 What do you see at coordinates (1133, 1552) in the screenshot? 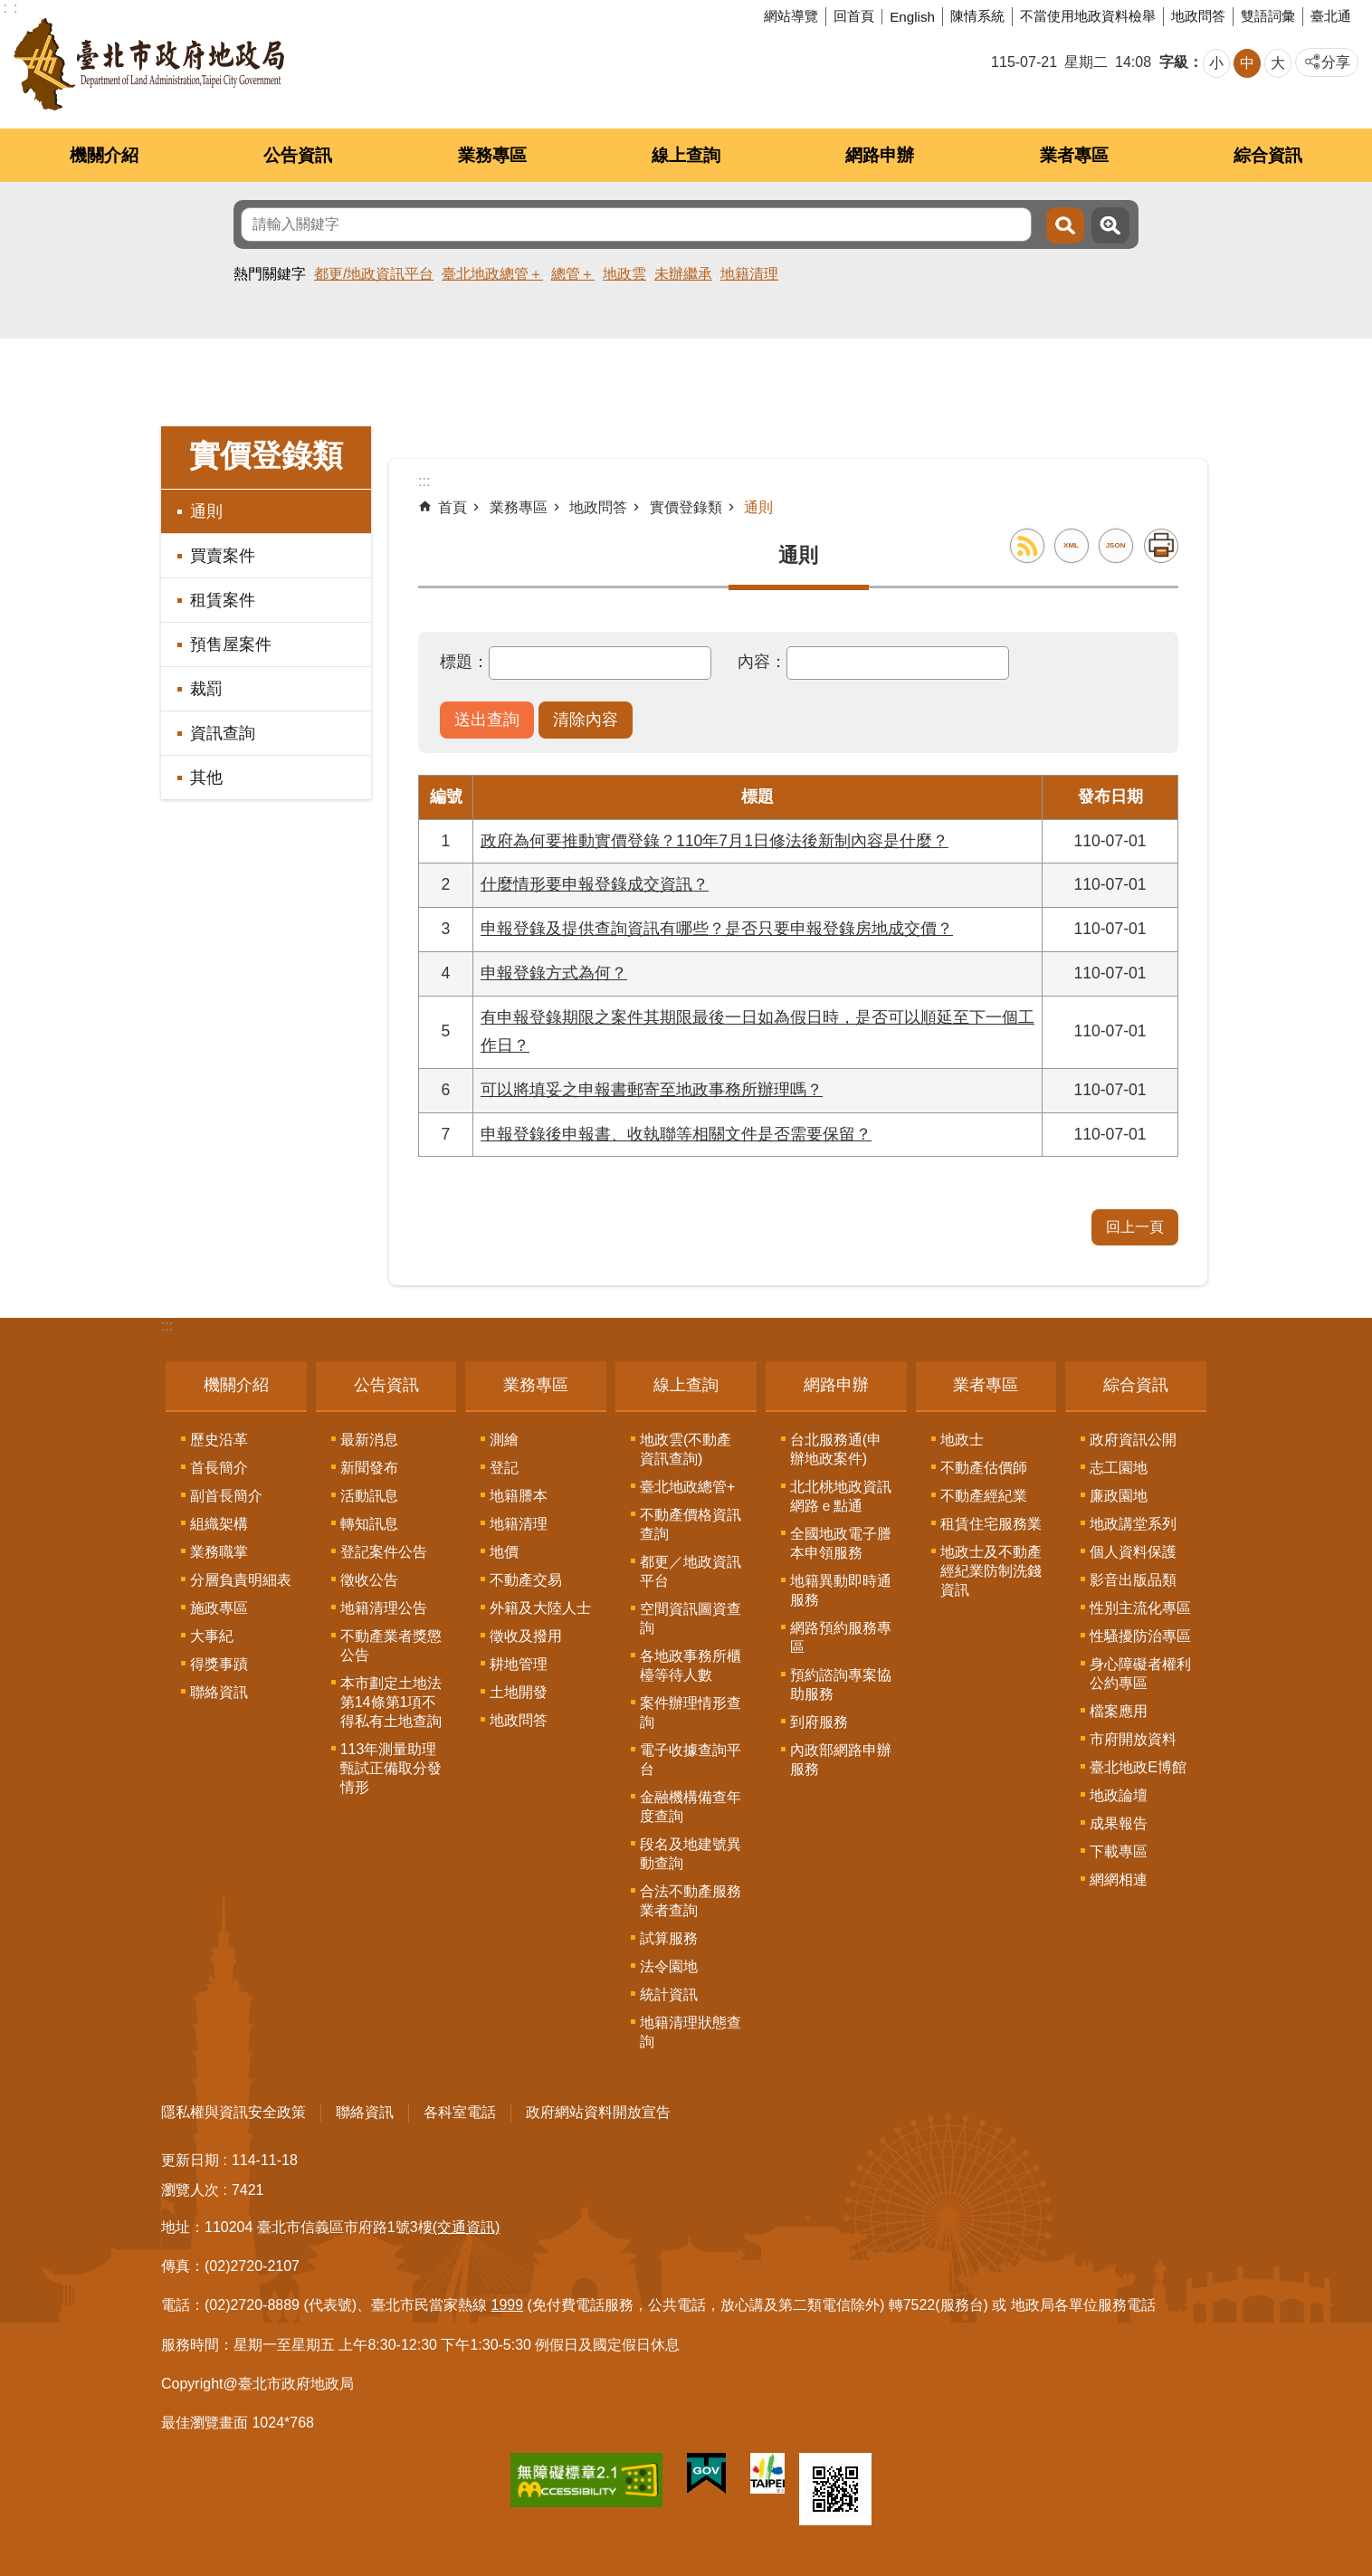
I see `個人資料保護` at bounding box center [1133, 1552].